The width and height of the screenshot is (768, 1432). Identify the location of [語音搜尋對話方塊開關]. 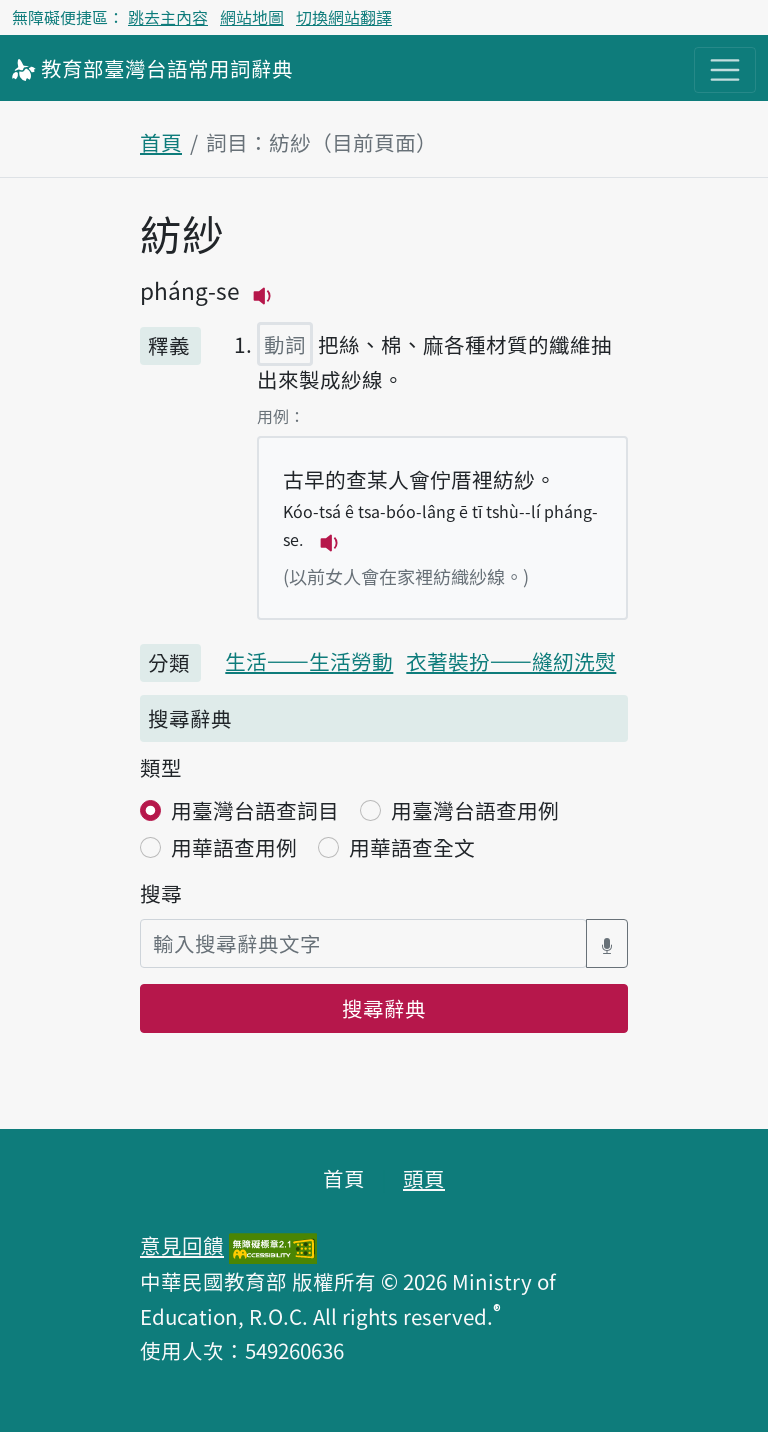
(607, 943).